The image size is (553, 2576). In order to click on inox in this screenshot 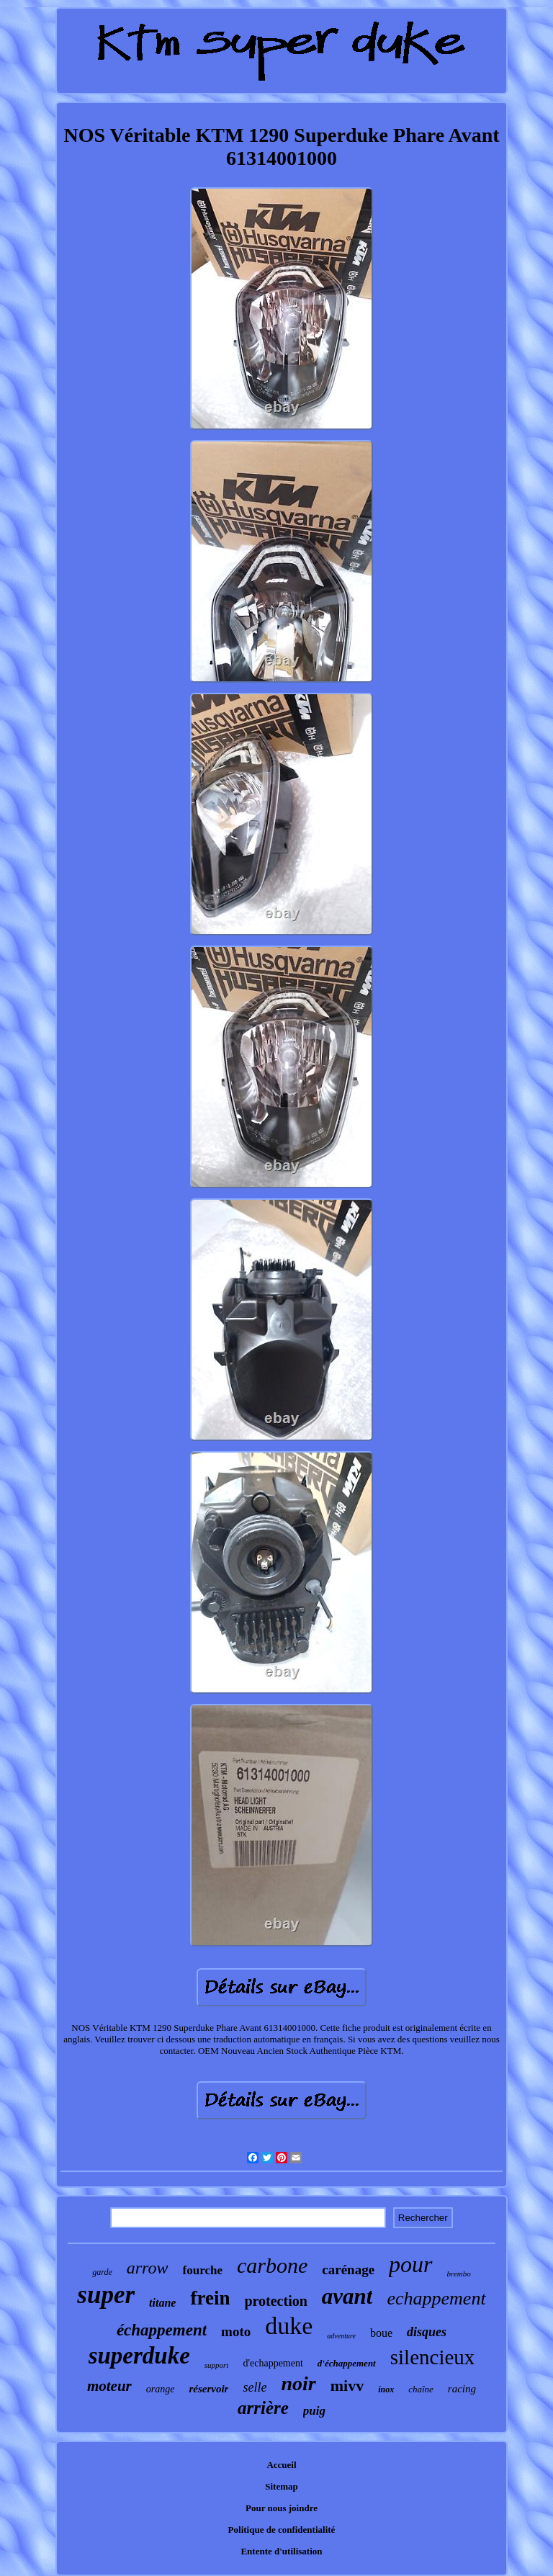, I will do `click(386, 2389)`.